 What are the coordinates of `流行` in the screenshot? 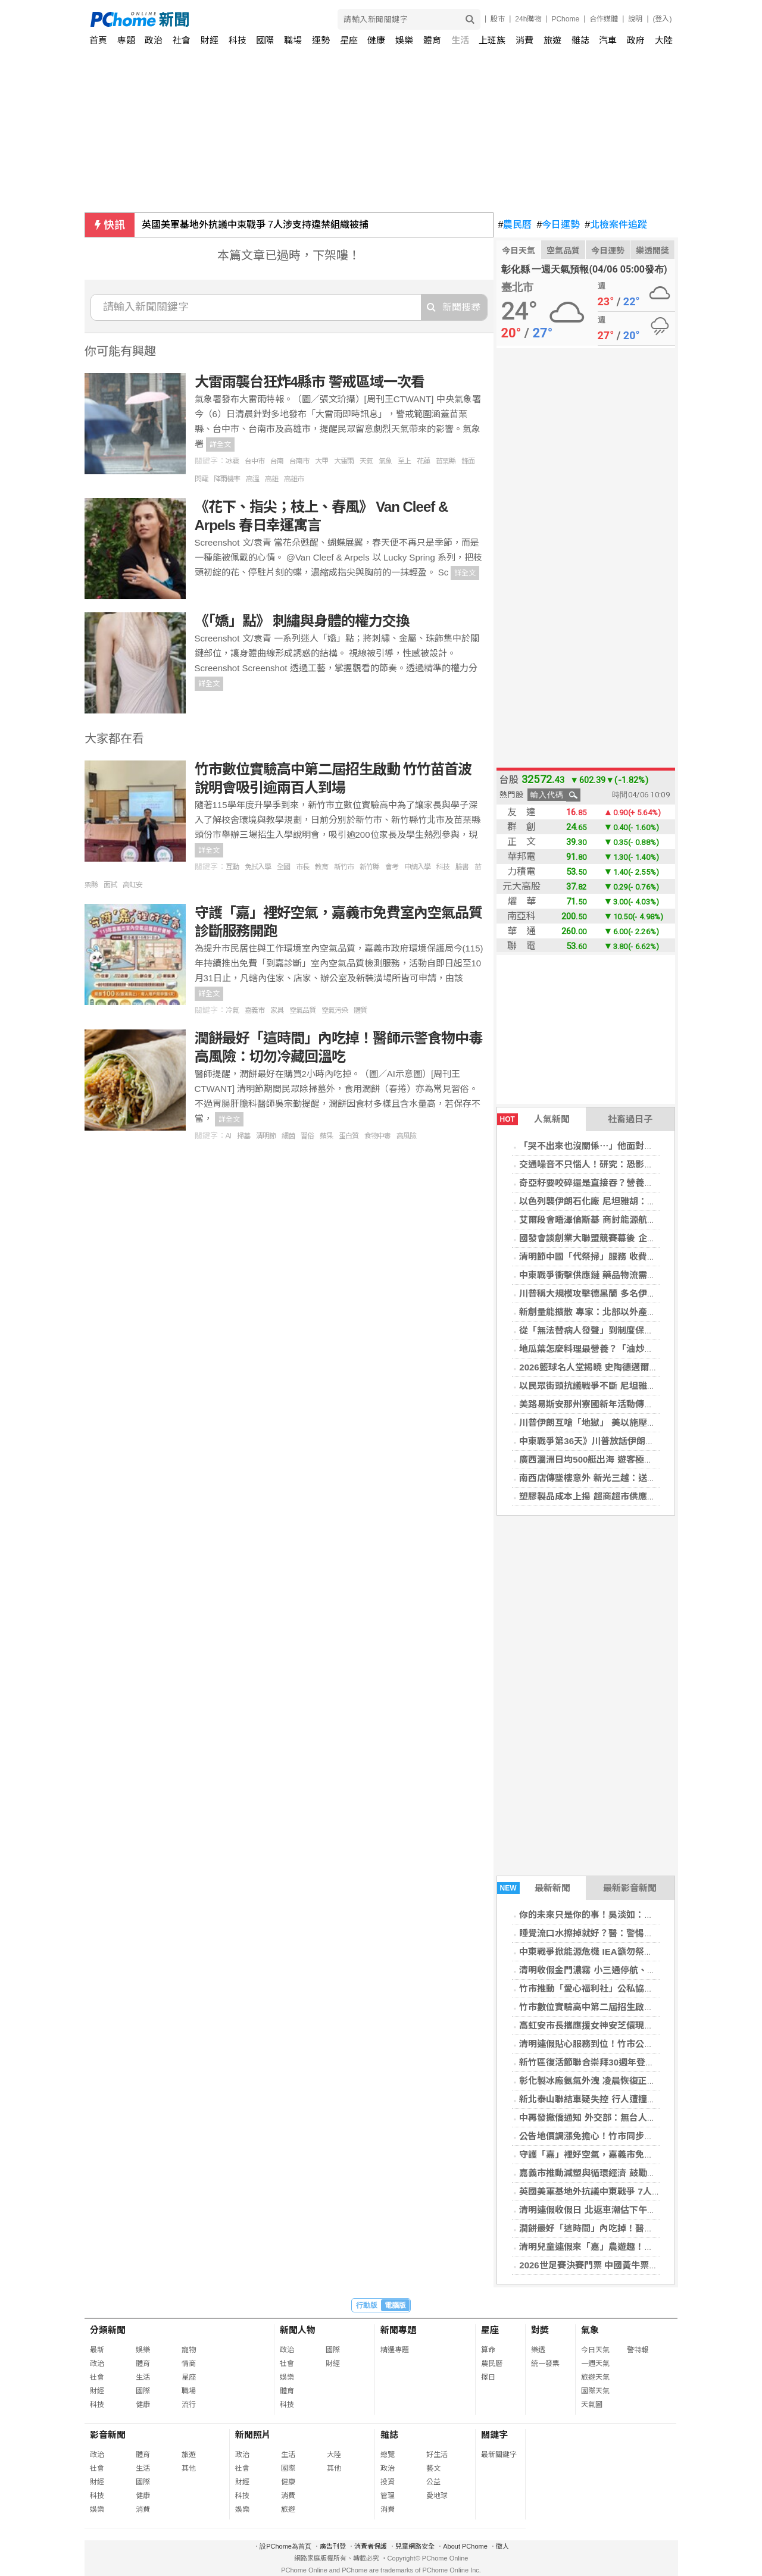 It's located at (189, 2404).